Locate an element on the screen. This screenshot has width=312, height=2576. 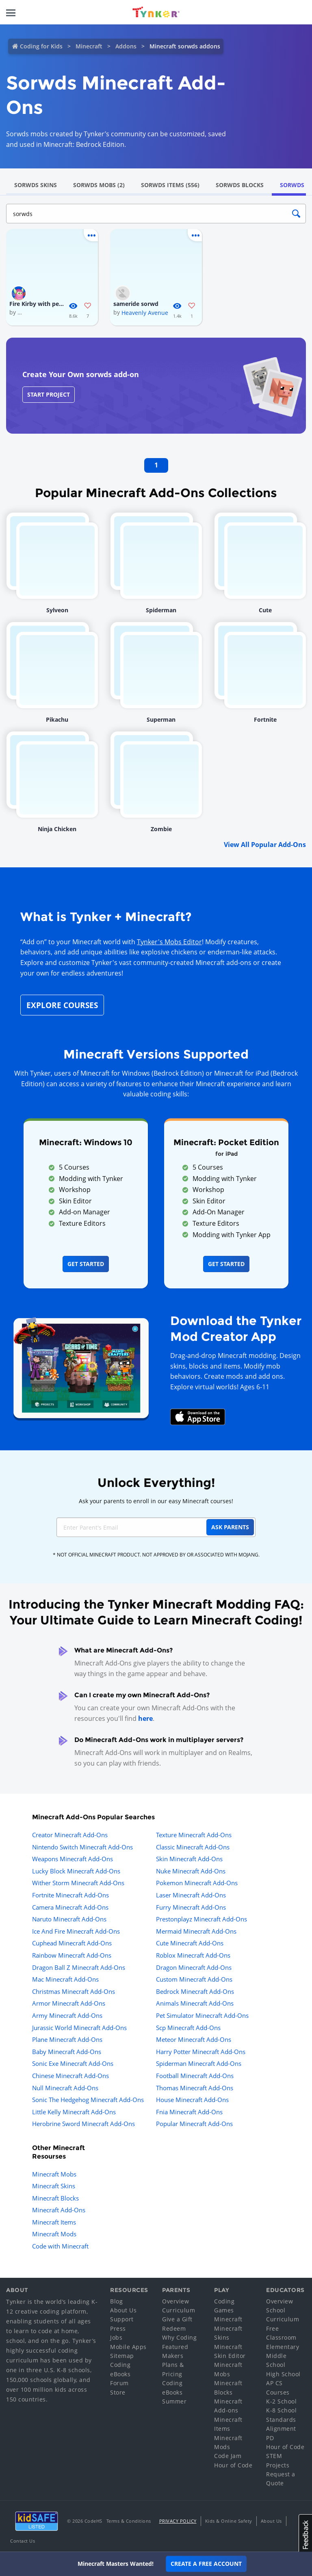
Code Jam is located at coordinates (227, 2456).